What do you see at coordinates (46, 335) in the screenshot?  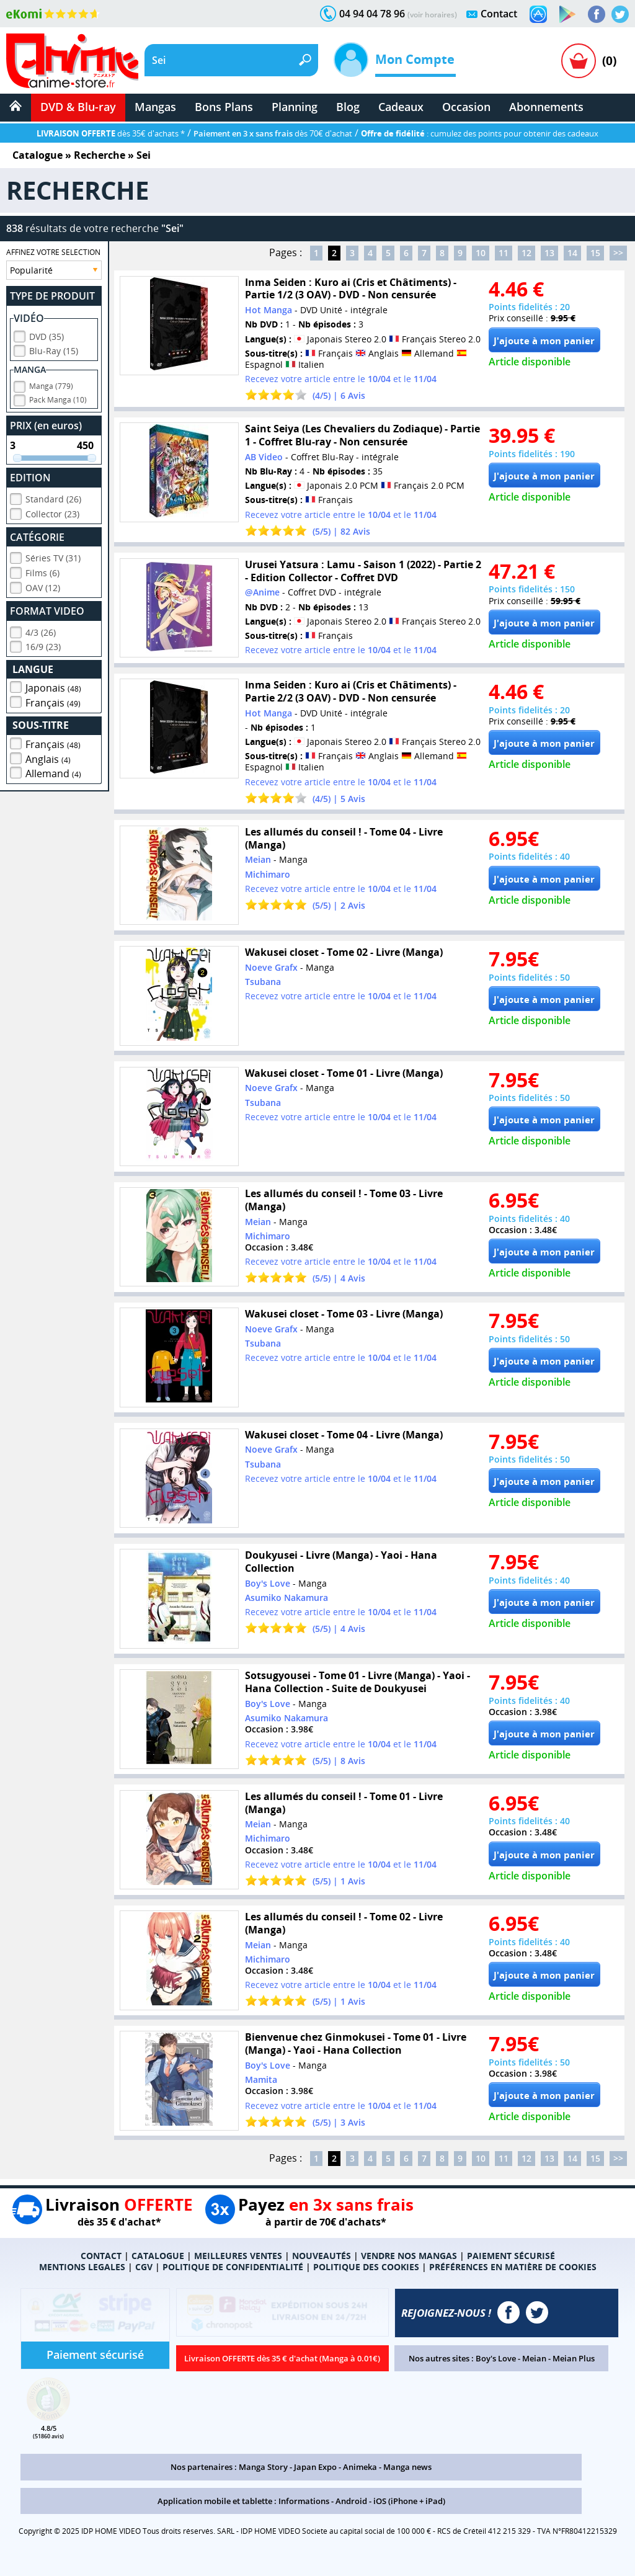 I see `DVD (35)` at bounding box center [46, 335].